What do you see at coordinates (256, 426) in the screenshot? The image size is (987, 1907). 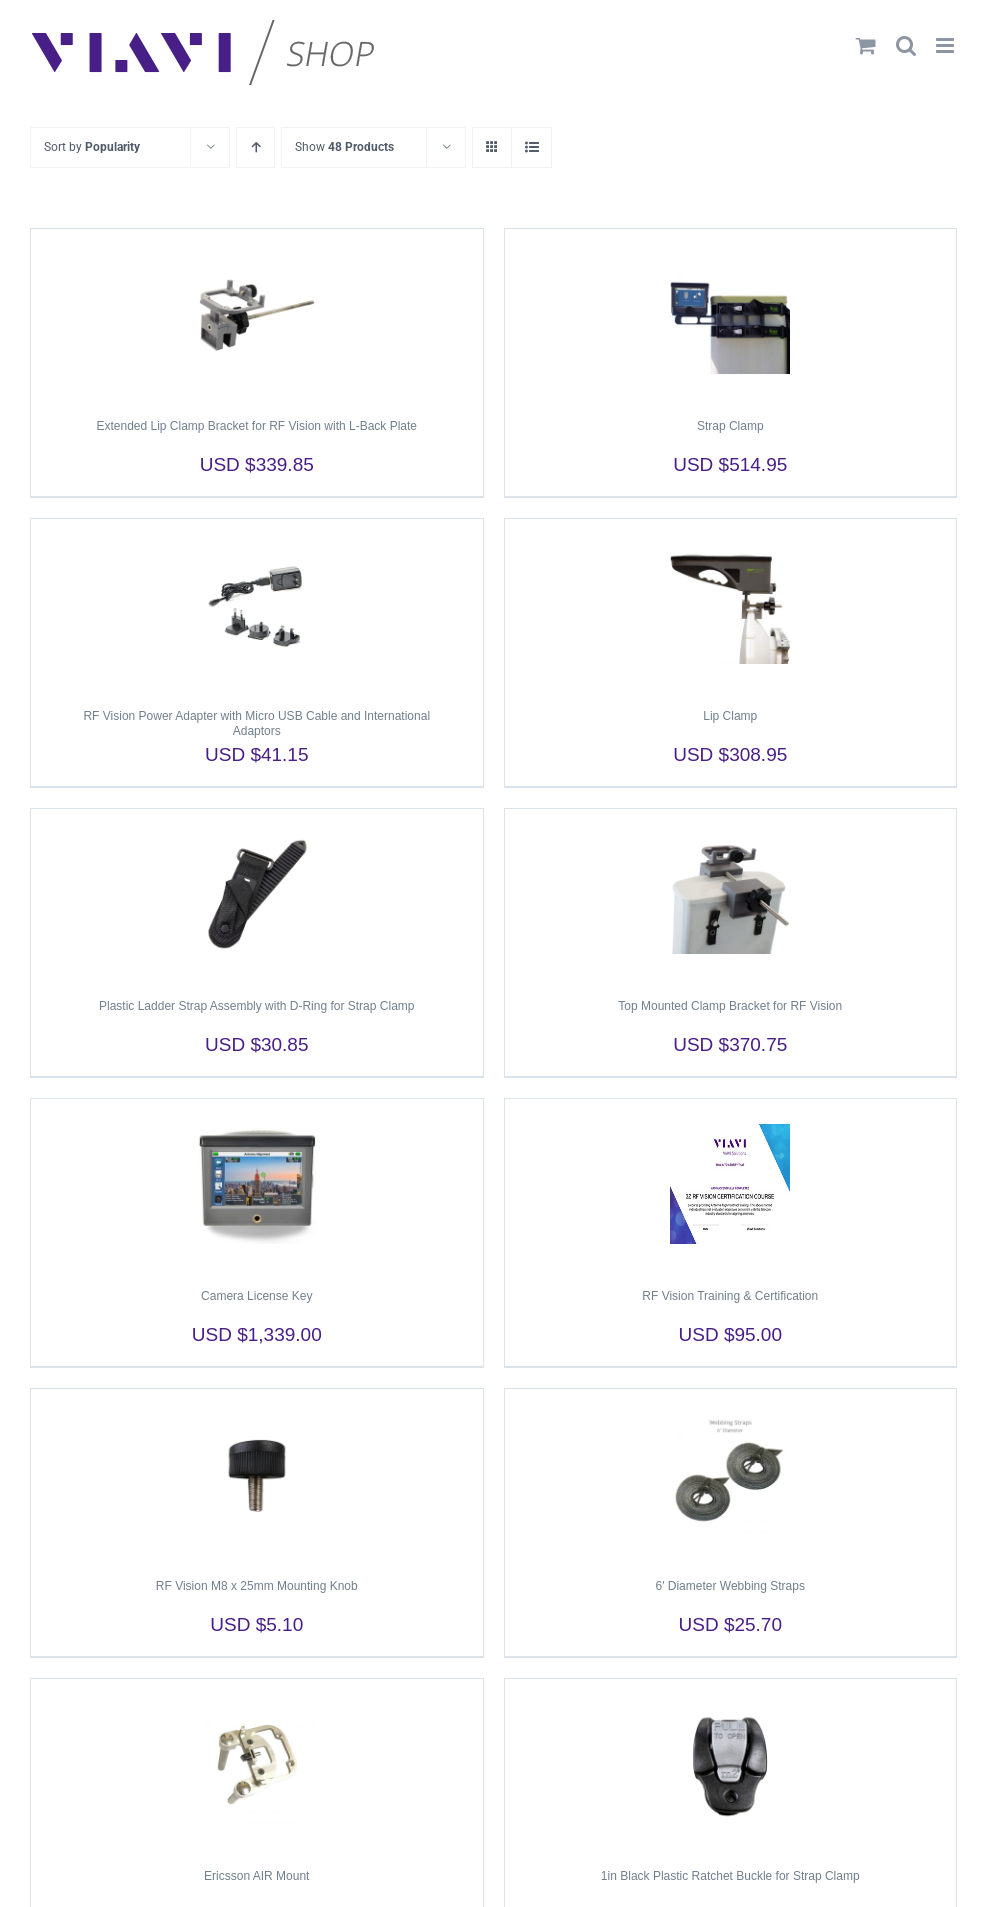 I see `Extended Lip Clamp Bracket for RF Vision with L-Back Plate` at bounding box center [256, 426].